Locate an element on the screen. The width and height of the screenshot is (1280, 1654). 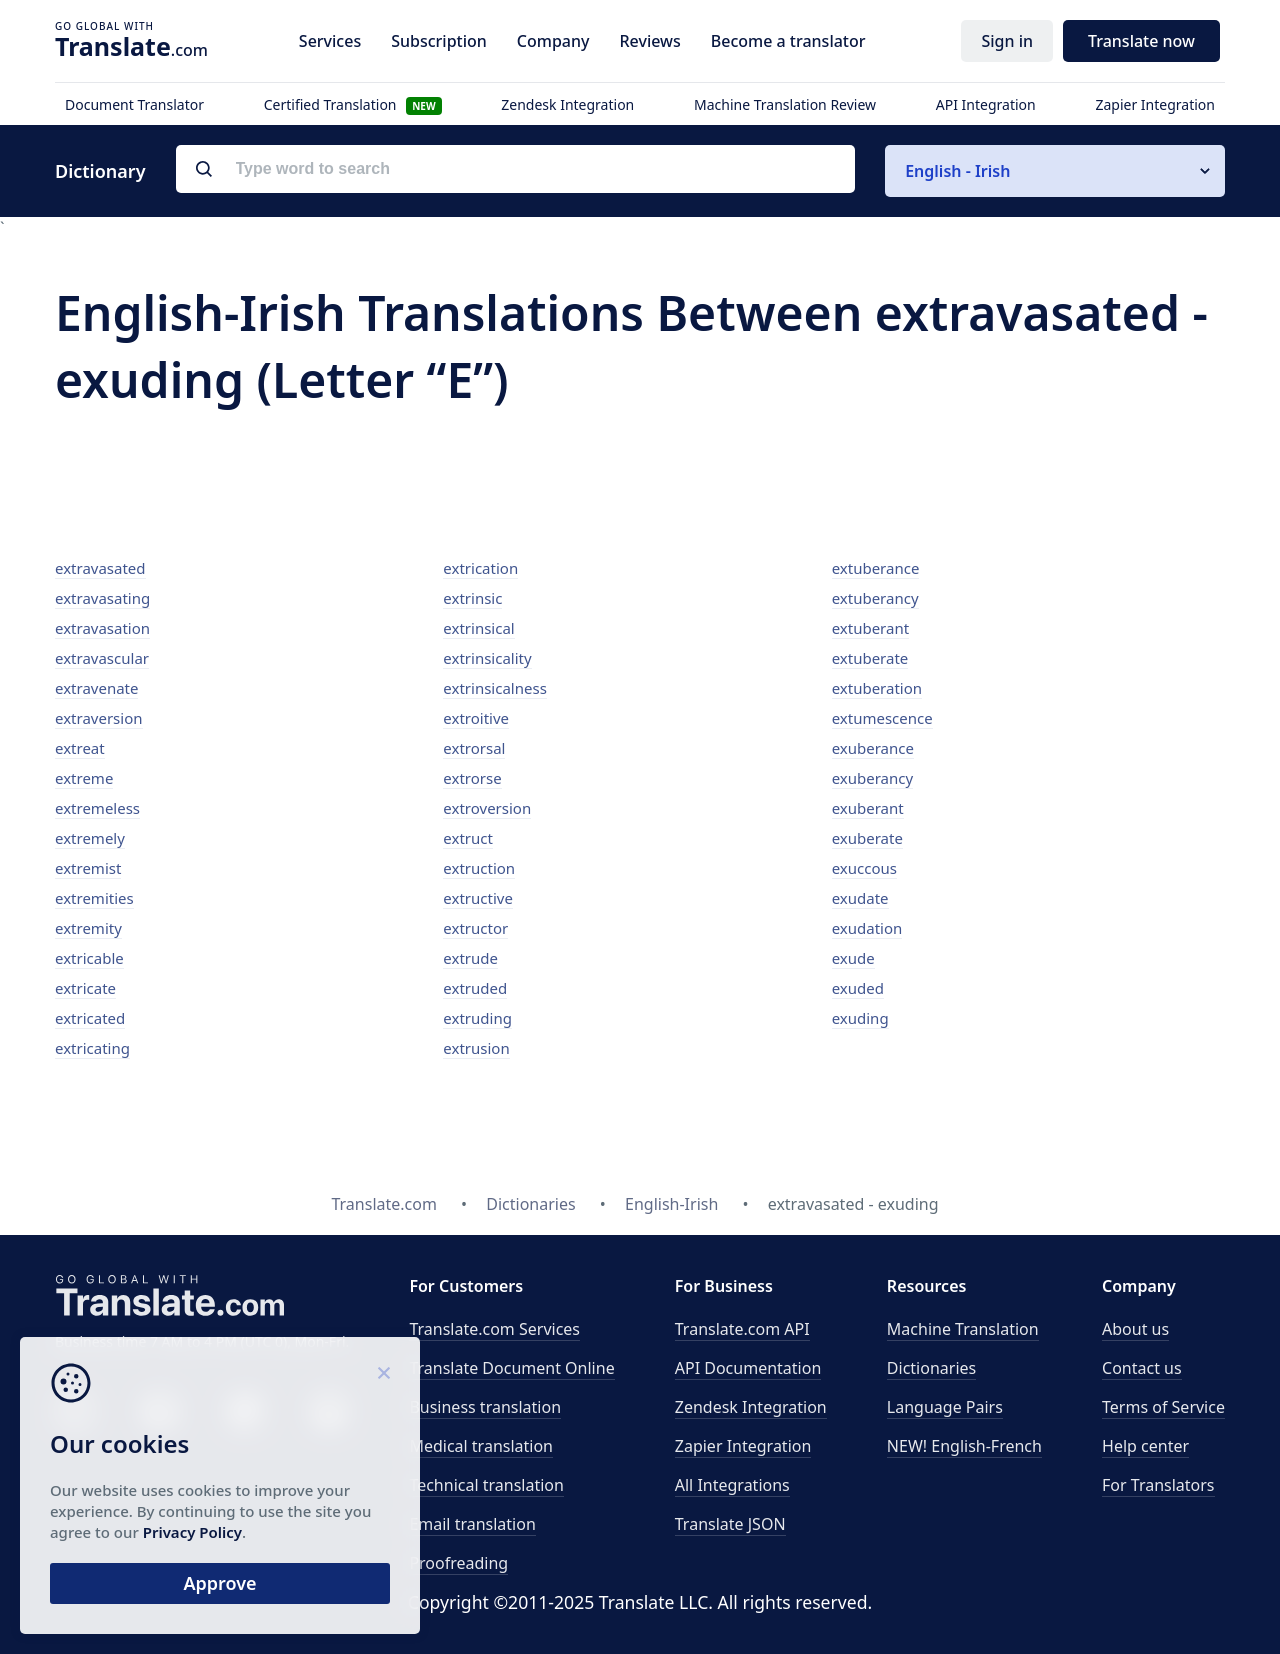
extruction is located at coordinates (479, 868).